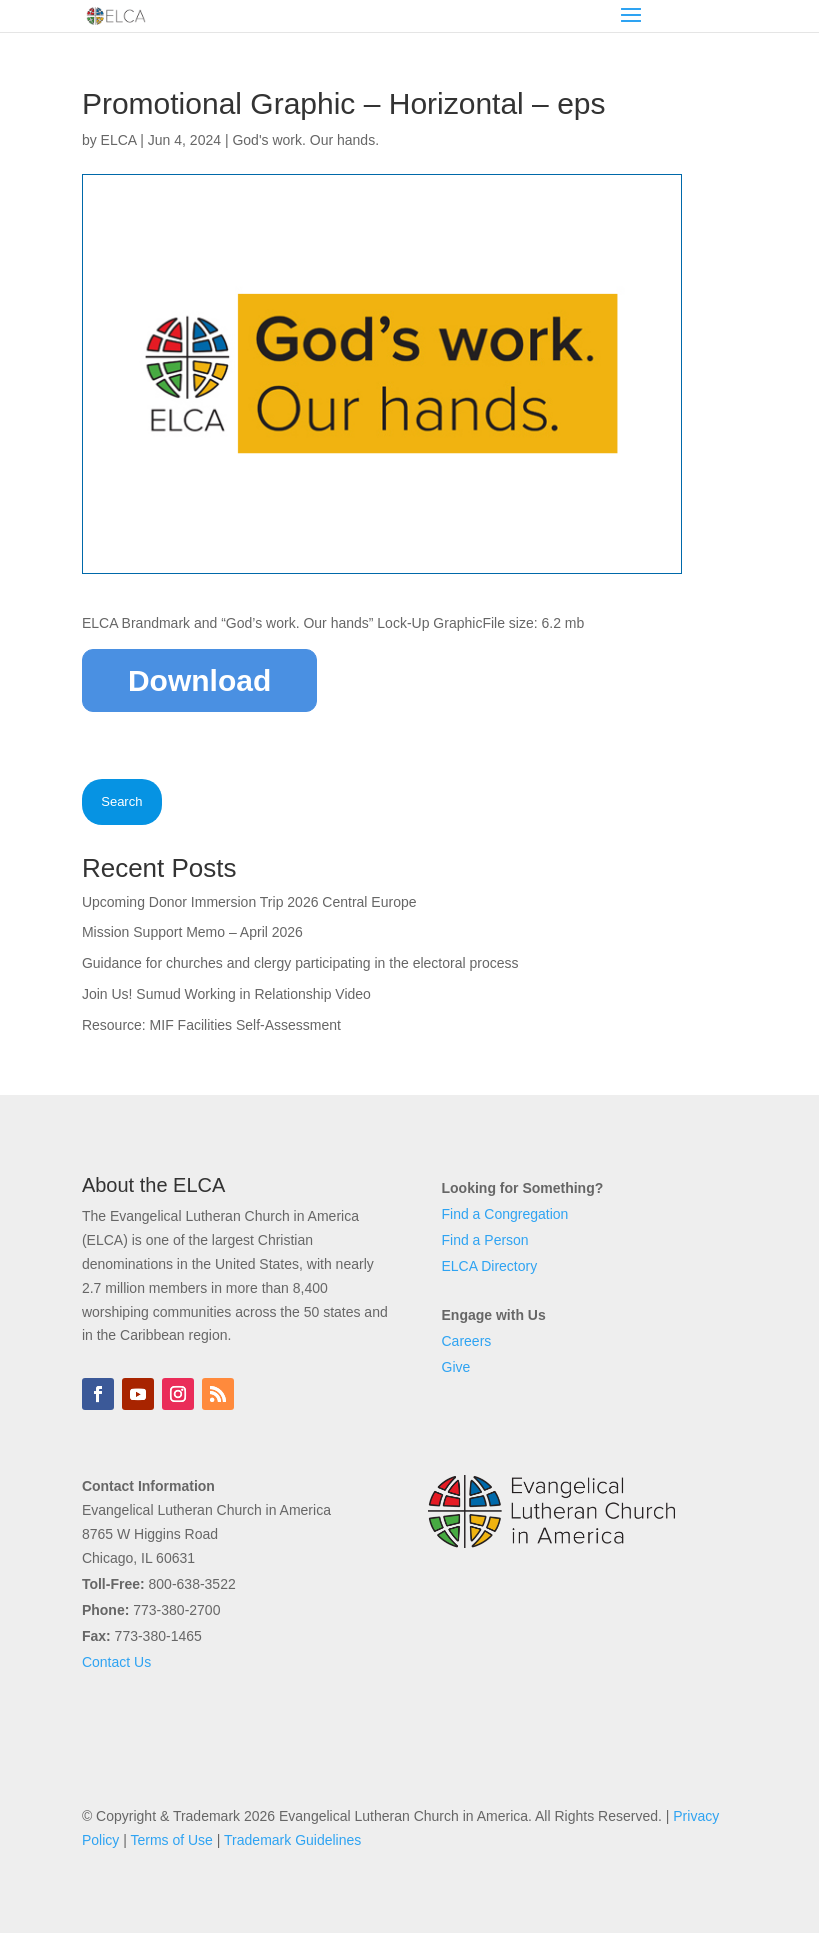 Image resolution: width=819 pixels, height=1933 pixels. Describe the element at coordinates (456, 1367) in the screenshot. I see `Give` at that location.